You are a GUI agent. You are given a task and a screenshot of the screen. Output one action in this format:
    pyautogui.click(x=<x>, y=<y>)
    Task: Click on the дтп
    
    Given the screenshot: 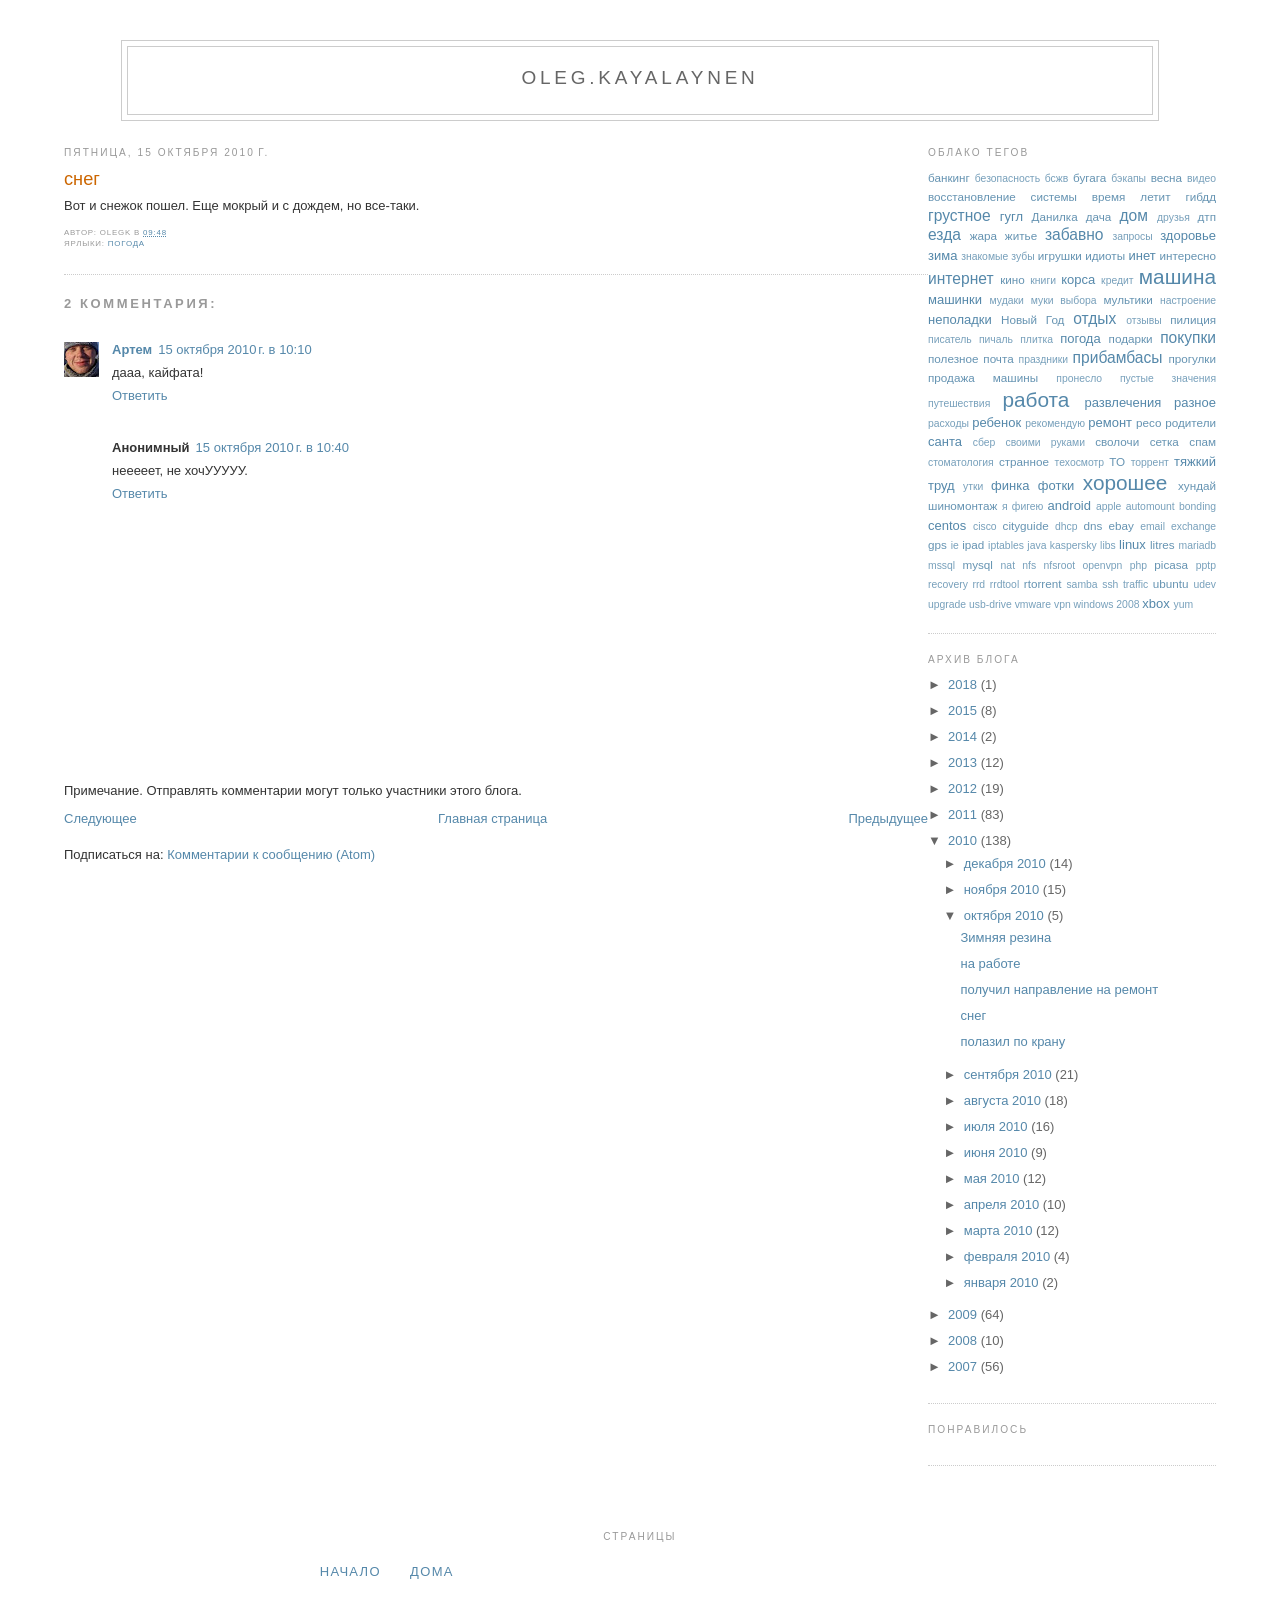 What is the action you would take?
    pyautogui.click(x=1206, y=216)
    